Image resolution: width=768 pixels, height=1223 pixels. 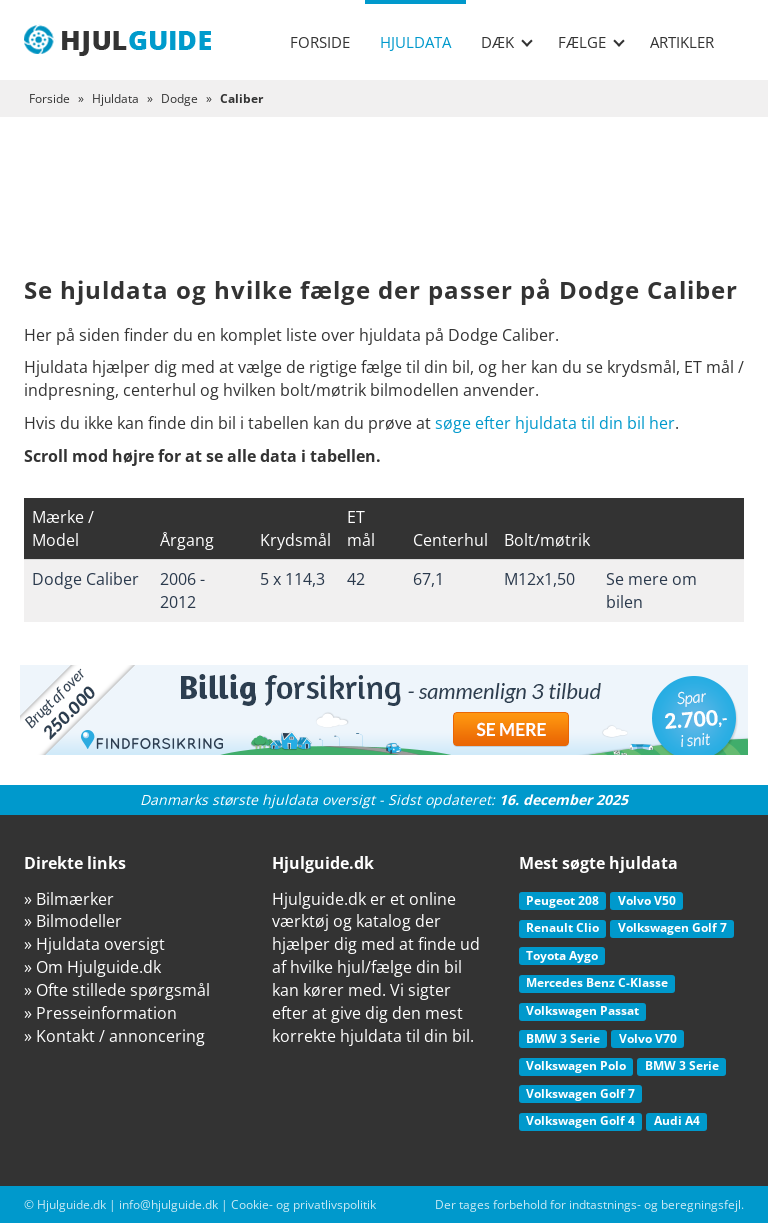 What do you see at coordinates (580, 1120) in the screenshot?
I see `Volkswagen Golf 4` at bounding box center [580, 1120].